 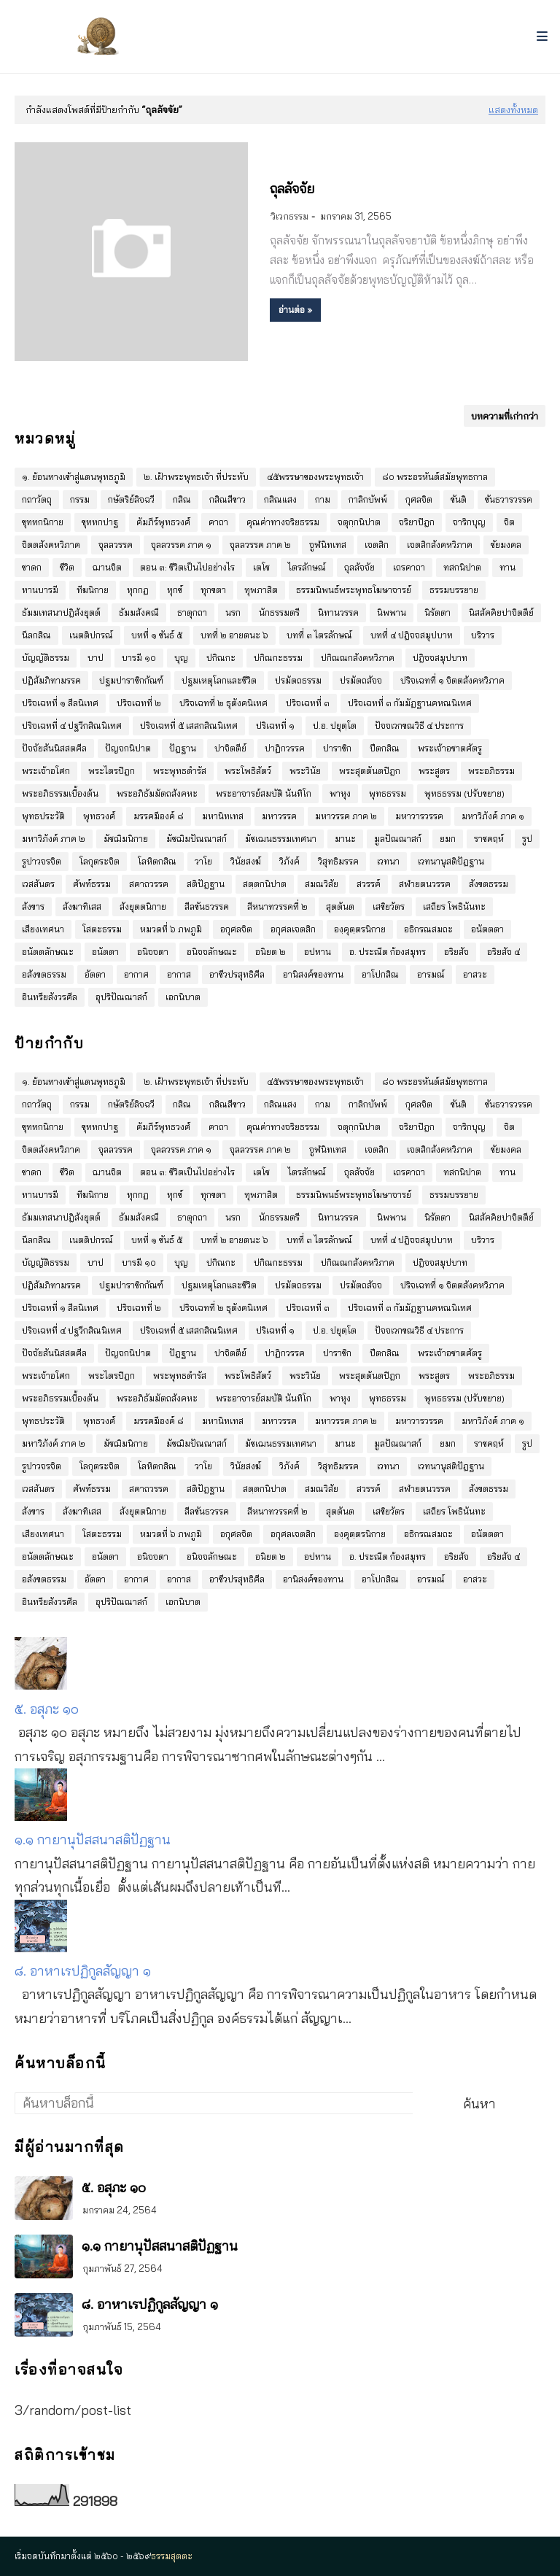 I want to click on กุศลจิต, so click(x=418, y=499).